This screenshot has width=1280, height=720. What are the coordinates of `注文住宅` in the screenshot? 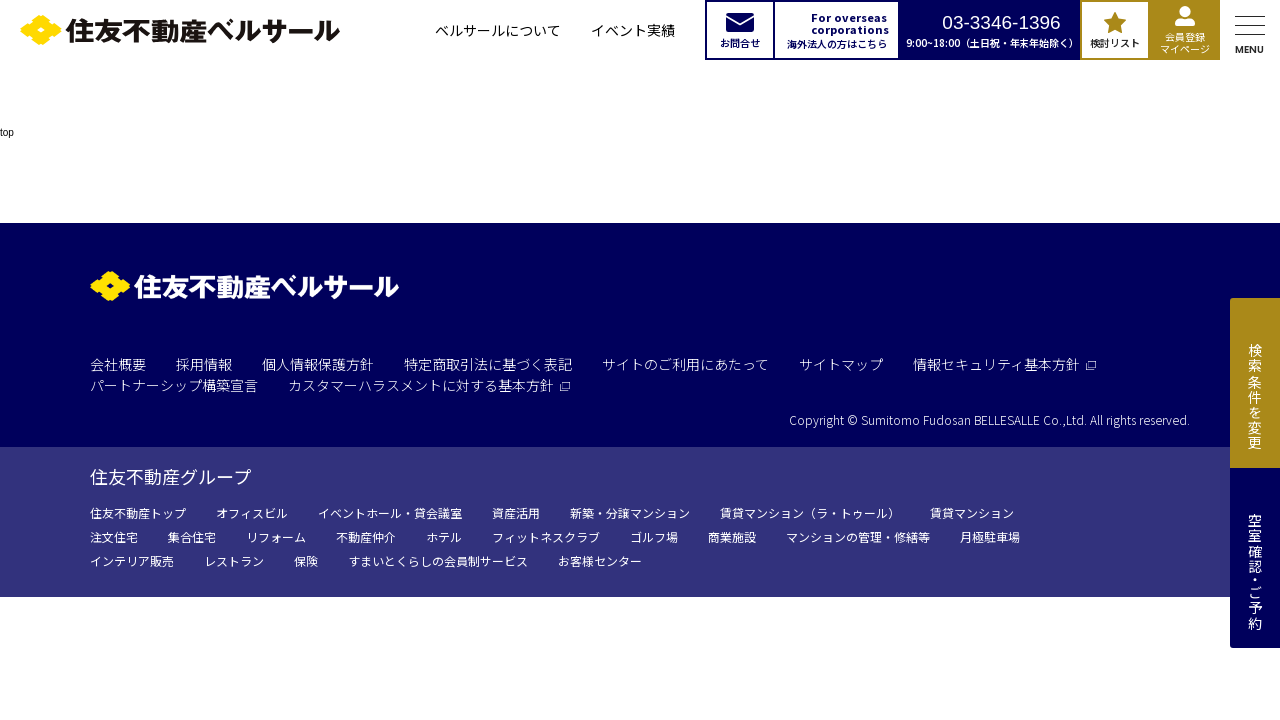 It's located at (114, 536).